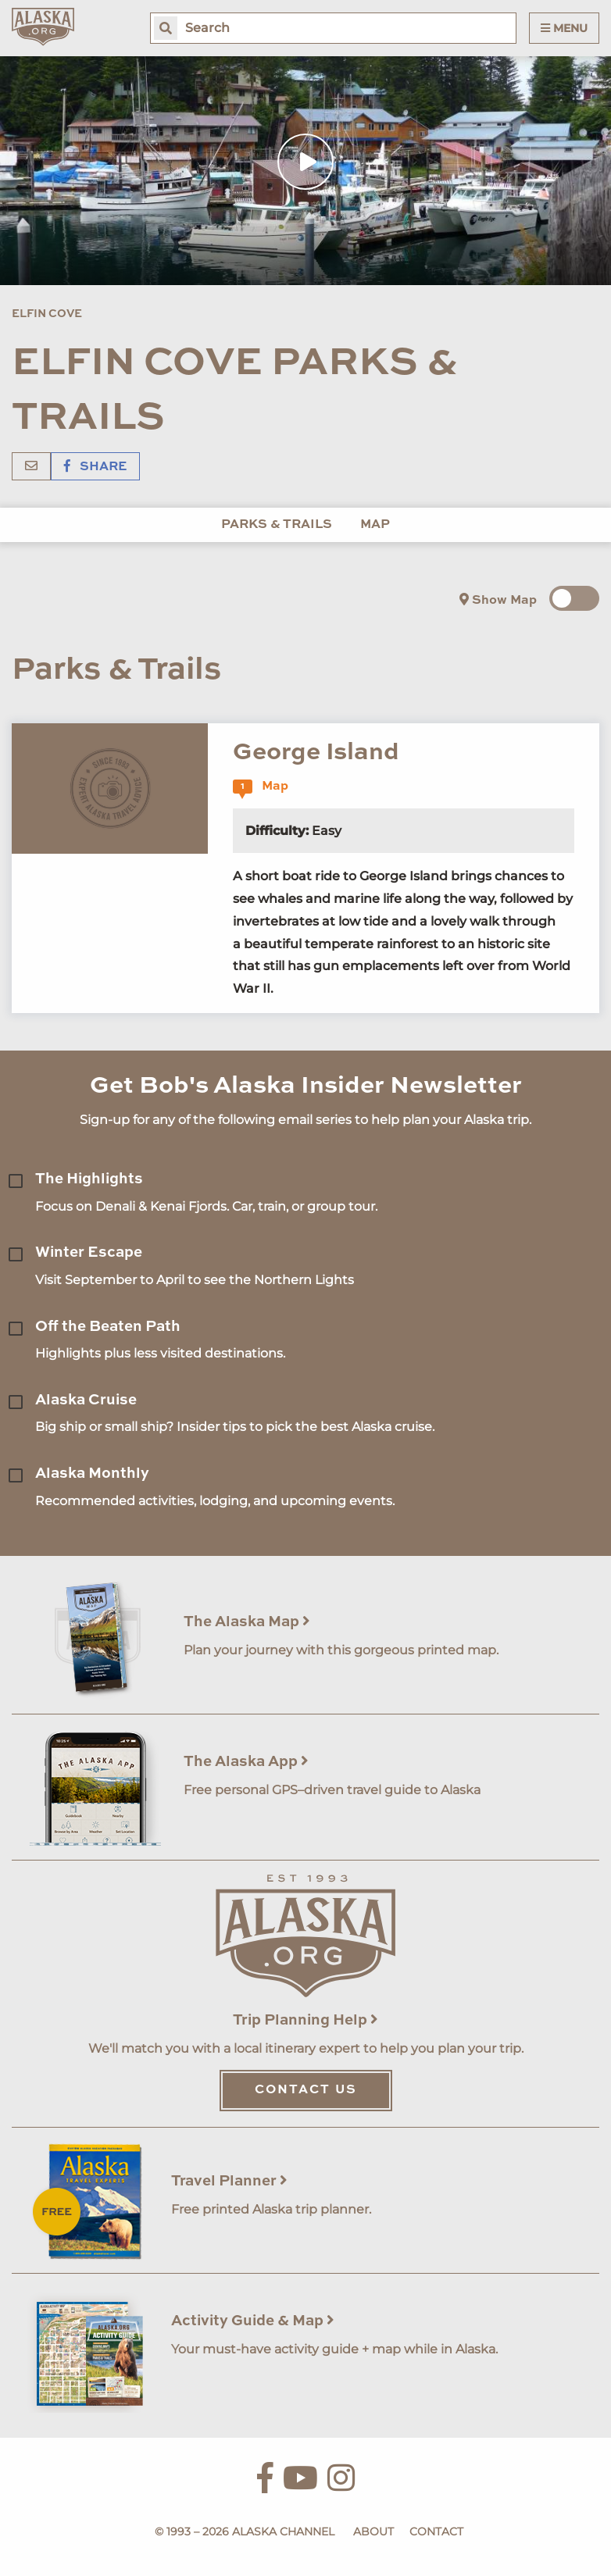 Image resolution: width=611 pixels, height=2576 pixels. What do you see at coordinates (95, 467) in the screenshot?
I see `Share` at bounding box center [95, 467].